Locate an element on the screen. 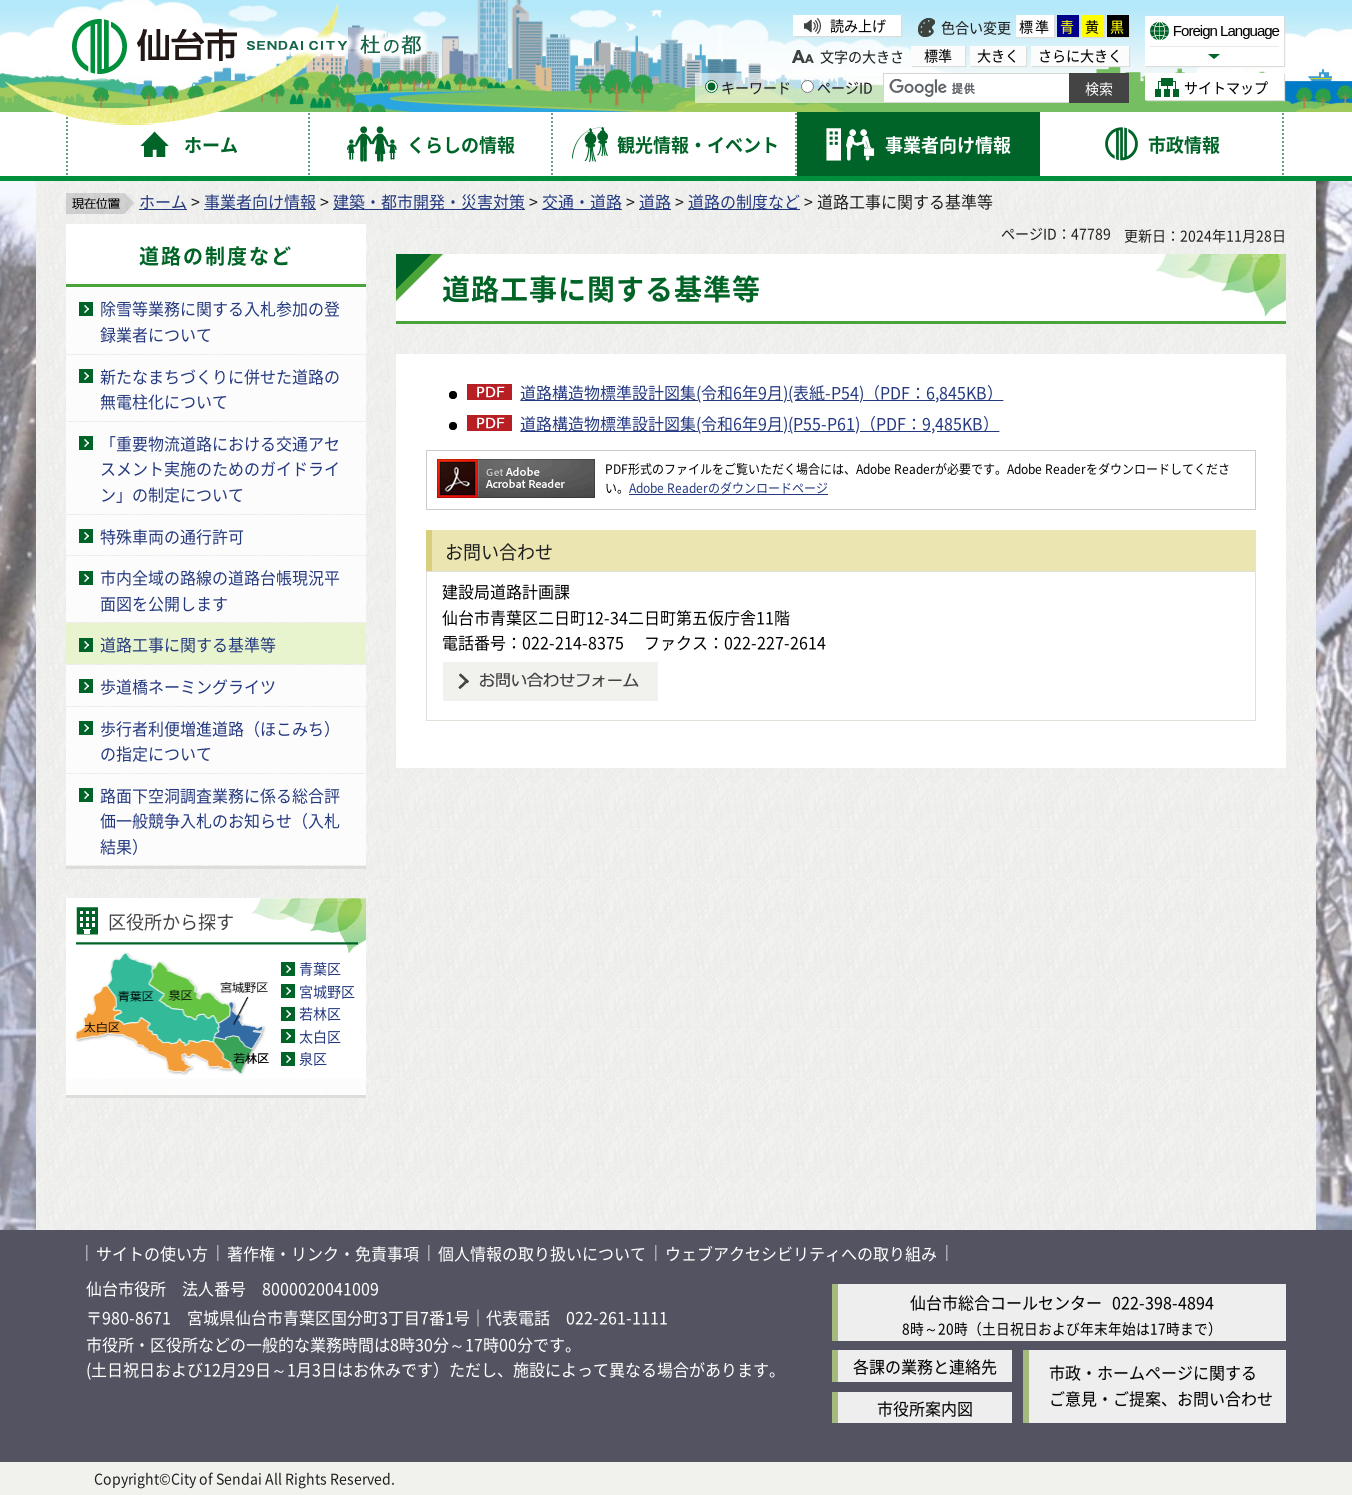 This screenshot has height=1495, width=1352. 個人情報の取り扱いについて is located at coordinates (542, 1253).